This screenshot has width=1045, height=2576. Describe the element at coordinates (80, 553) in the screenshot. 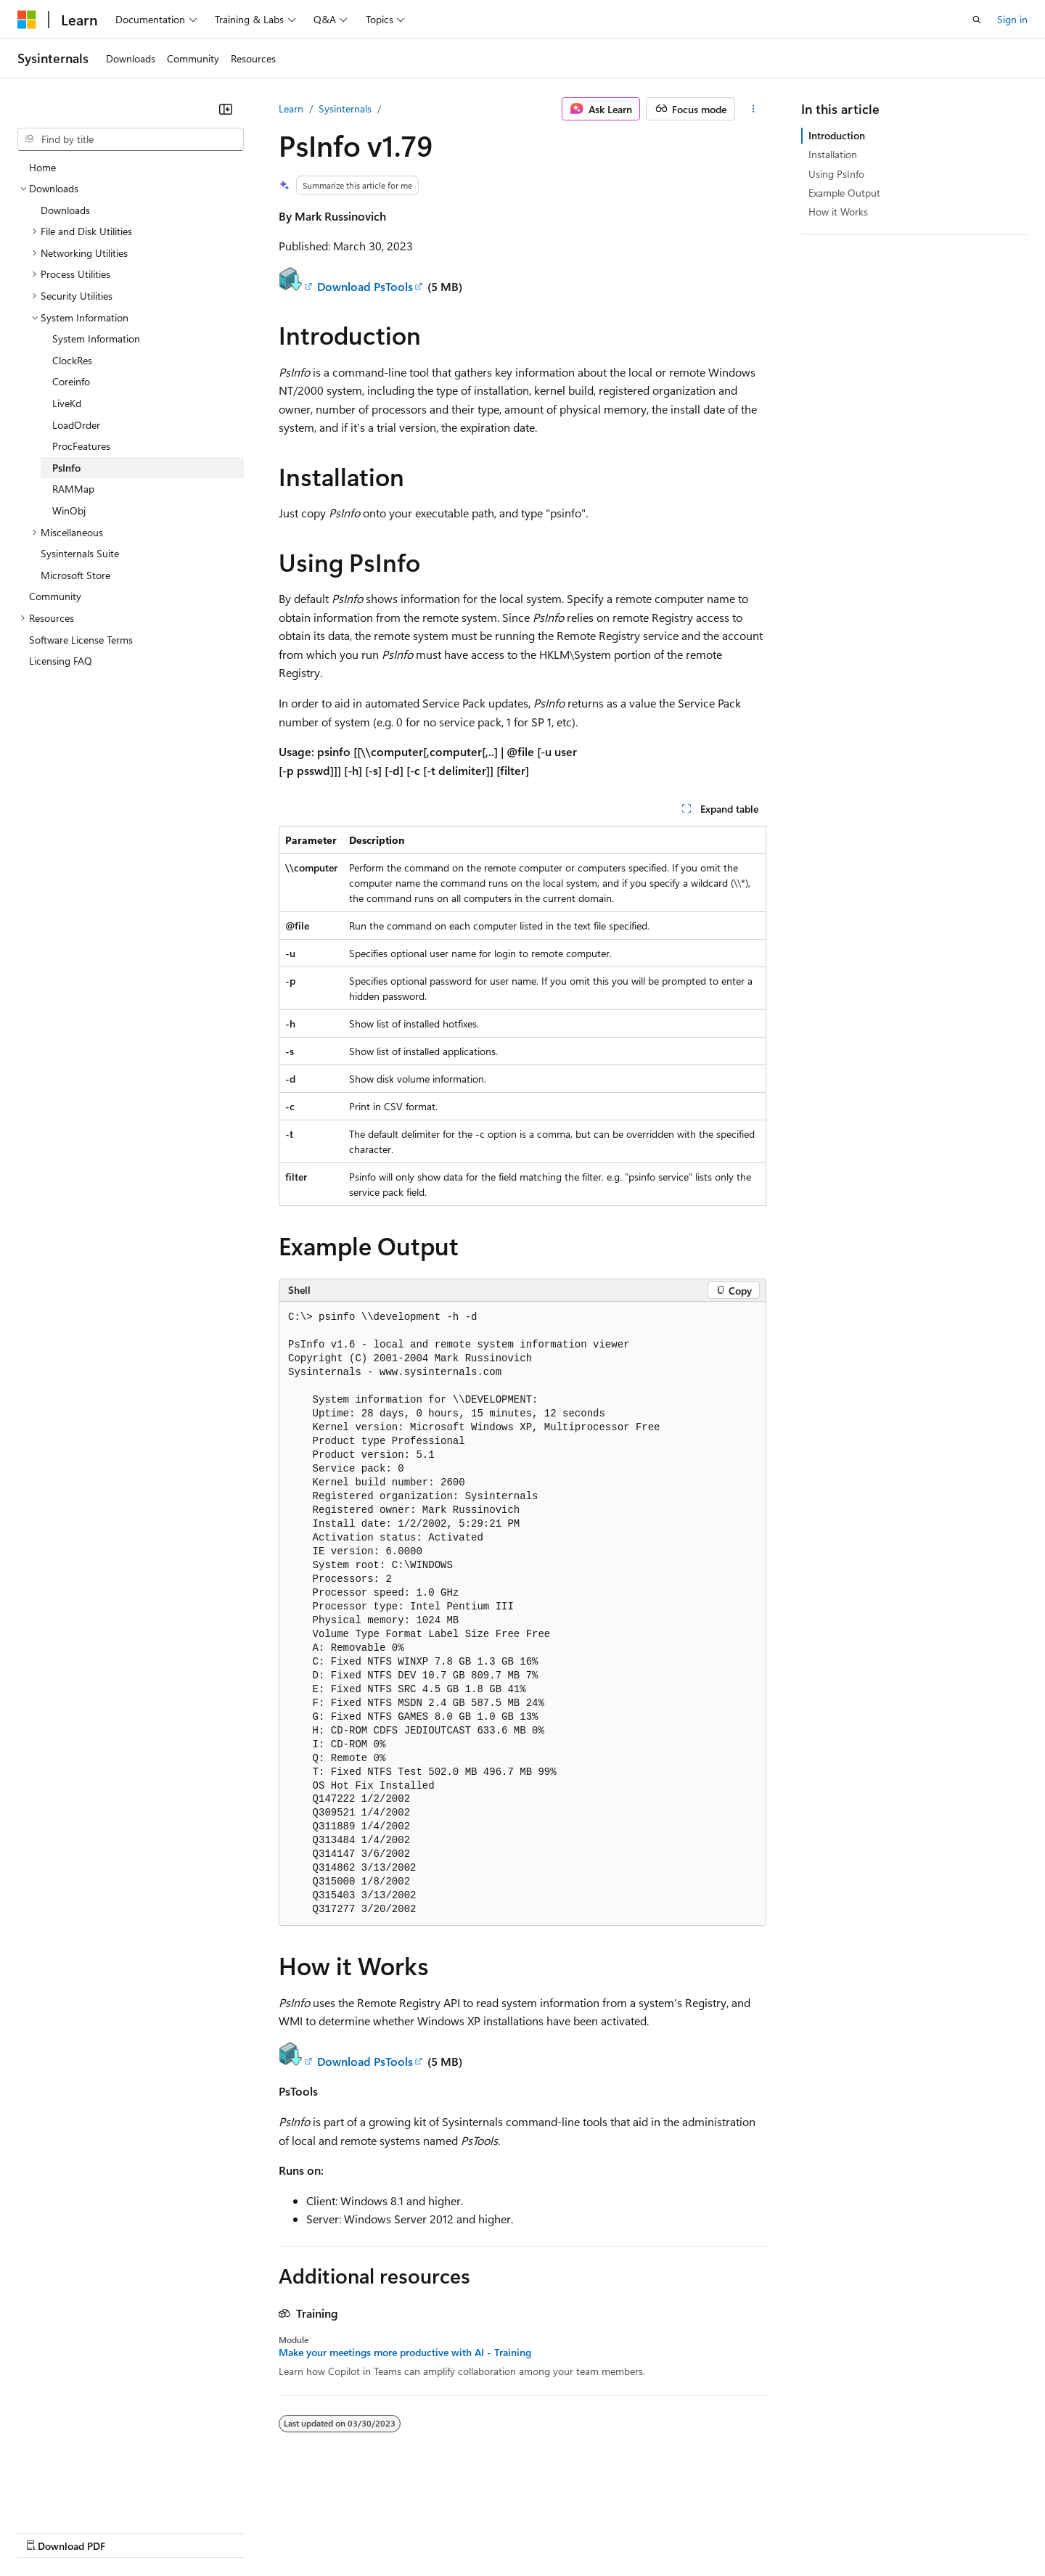

I see `Sysinternals Suite [treeitem]` at that location.